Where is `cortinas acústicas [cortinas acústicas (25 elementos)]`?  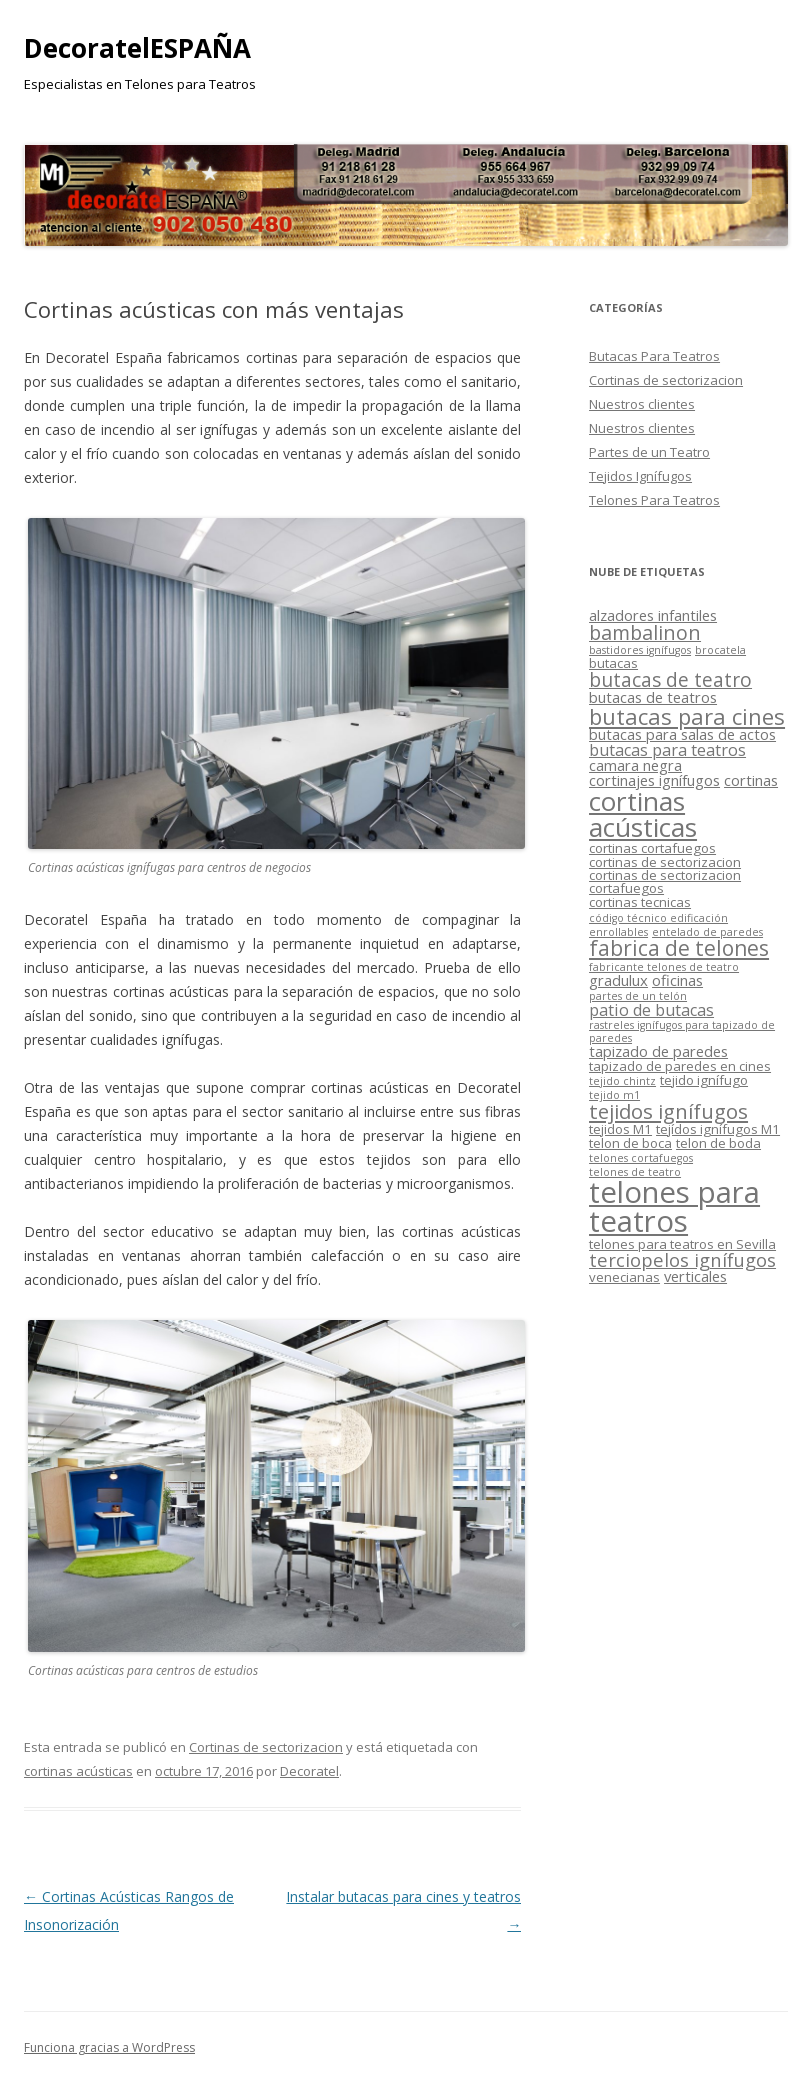 cortinas acústicas [cortinas acústicas (25 elementos)] is located at coordinates (643, 814).